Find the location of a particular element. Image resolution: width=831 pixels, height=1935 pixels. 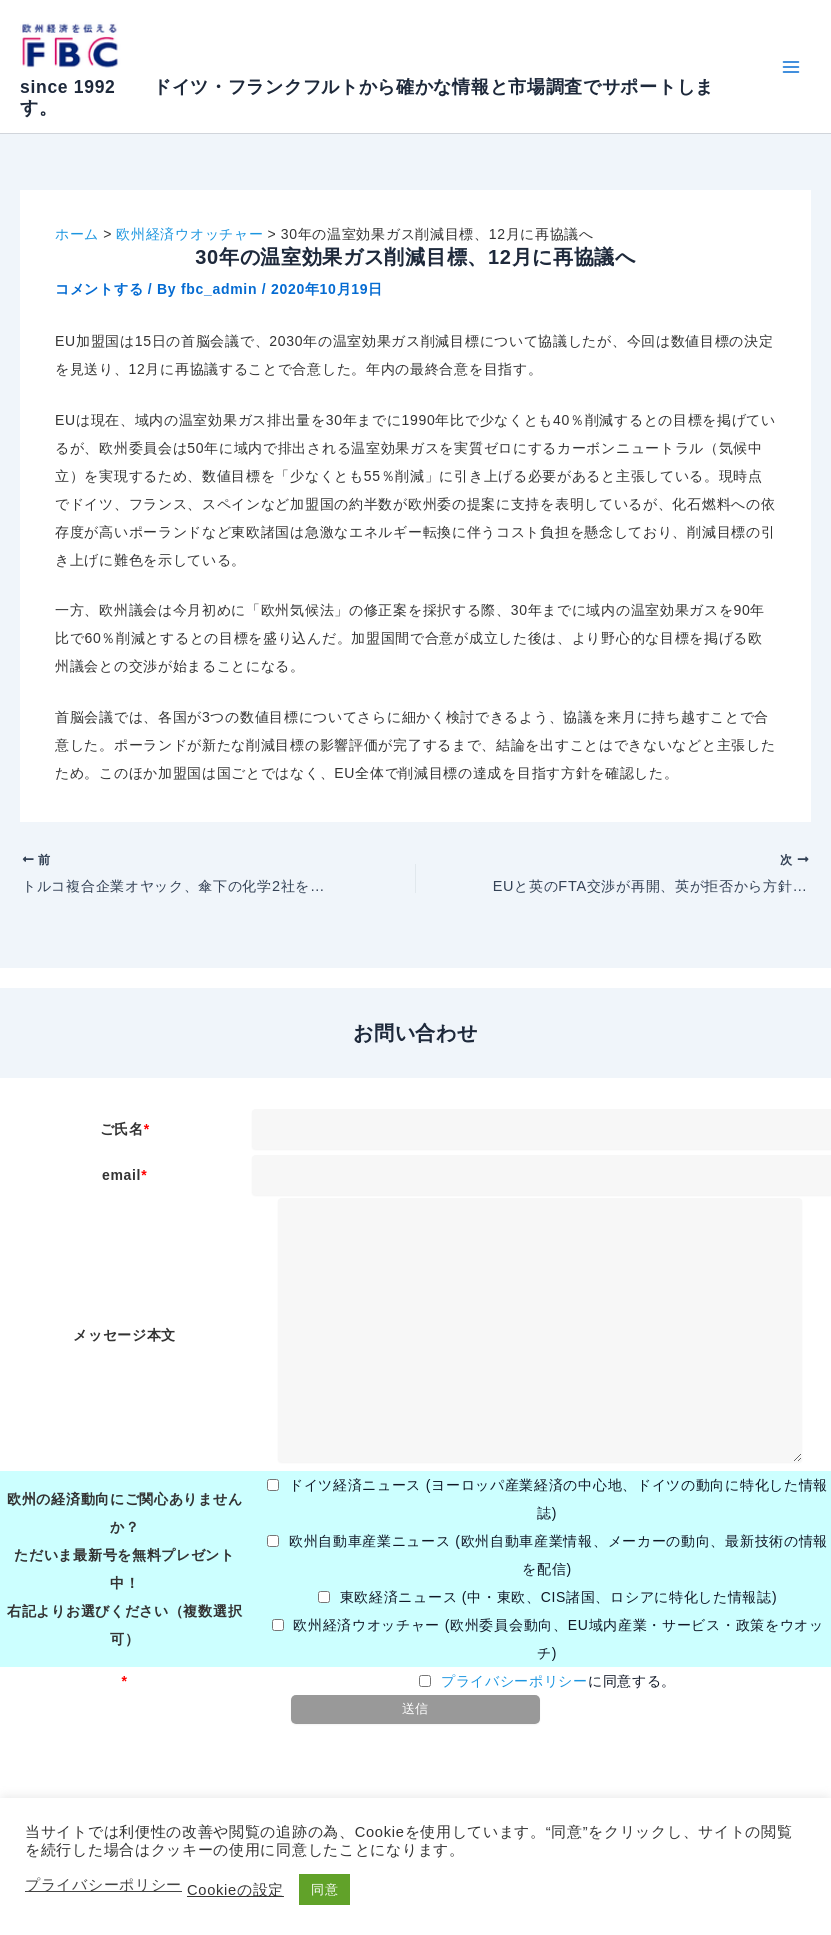

[Main menu toggle] is located at coordinates (790, 66).